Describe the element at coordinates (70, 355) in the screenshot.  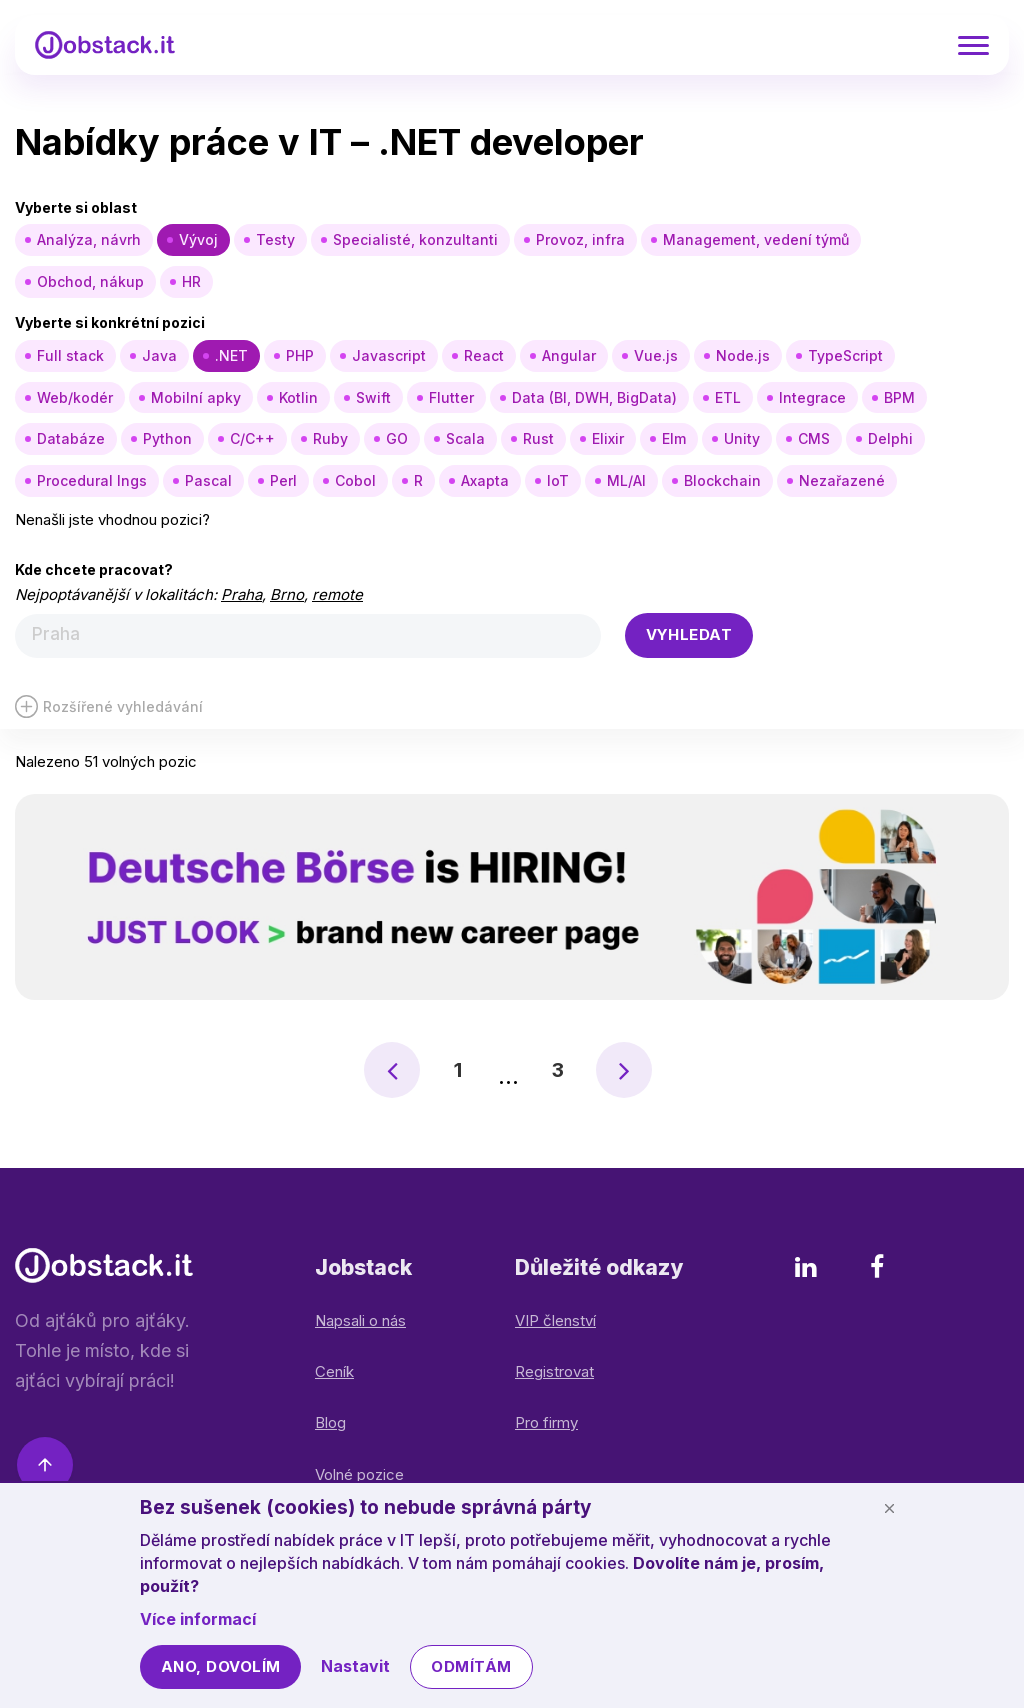
I see `Full stack` at that location.